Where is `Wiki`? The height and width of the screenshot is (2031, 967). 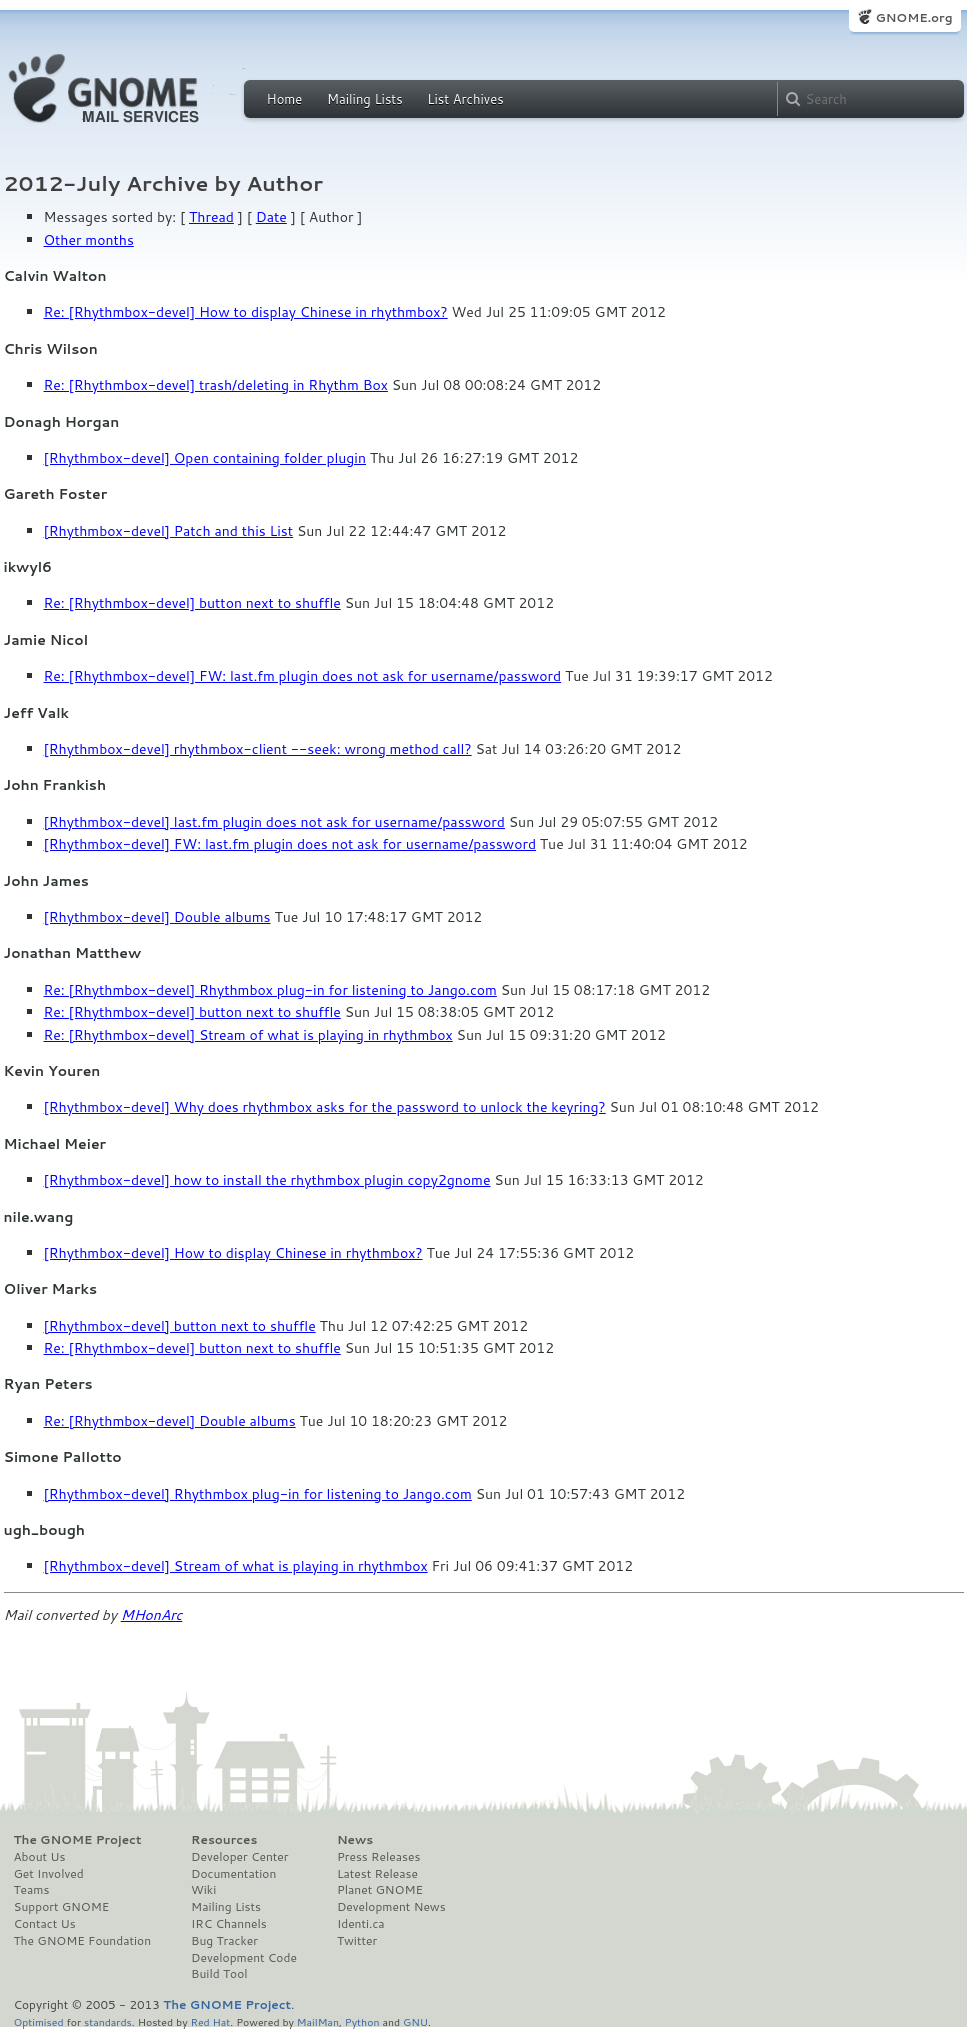 Wiki is located at coordinates (203, 1890).